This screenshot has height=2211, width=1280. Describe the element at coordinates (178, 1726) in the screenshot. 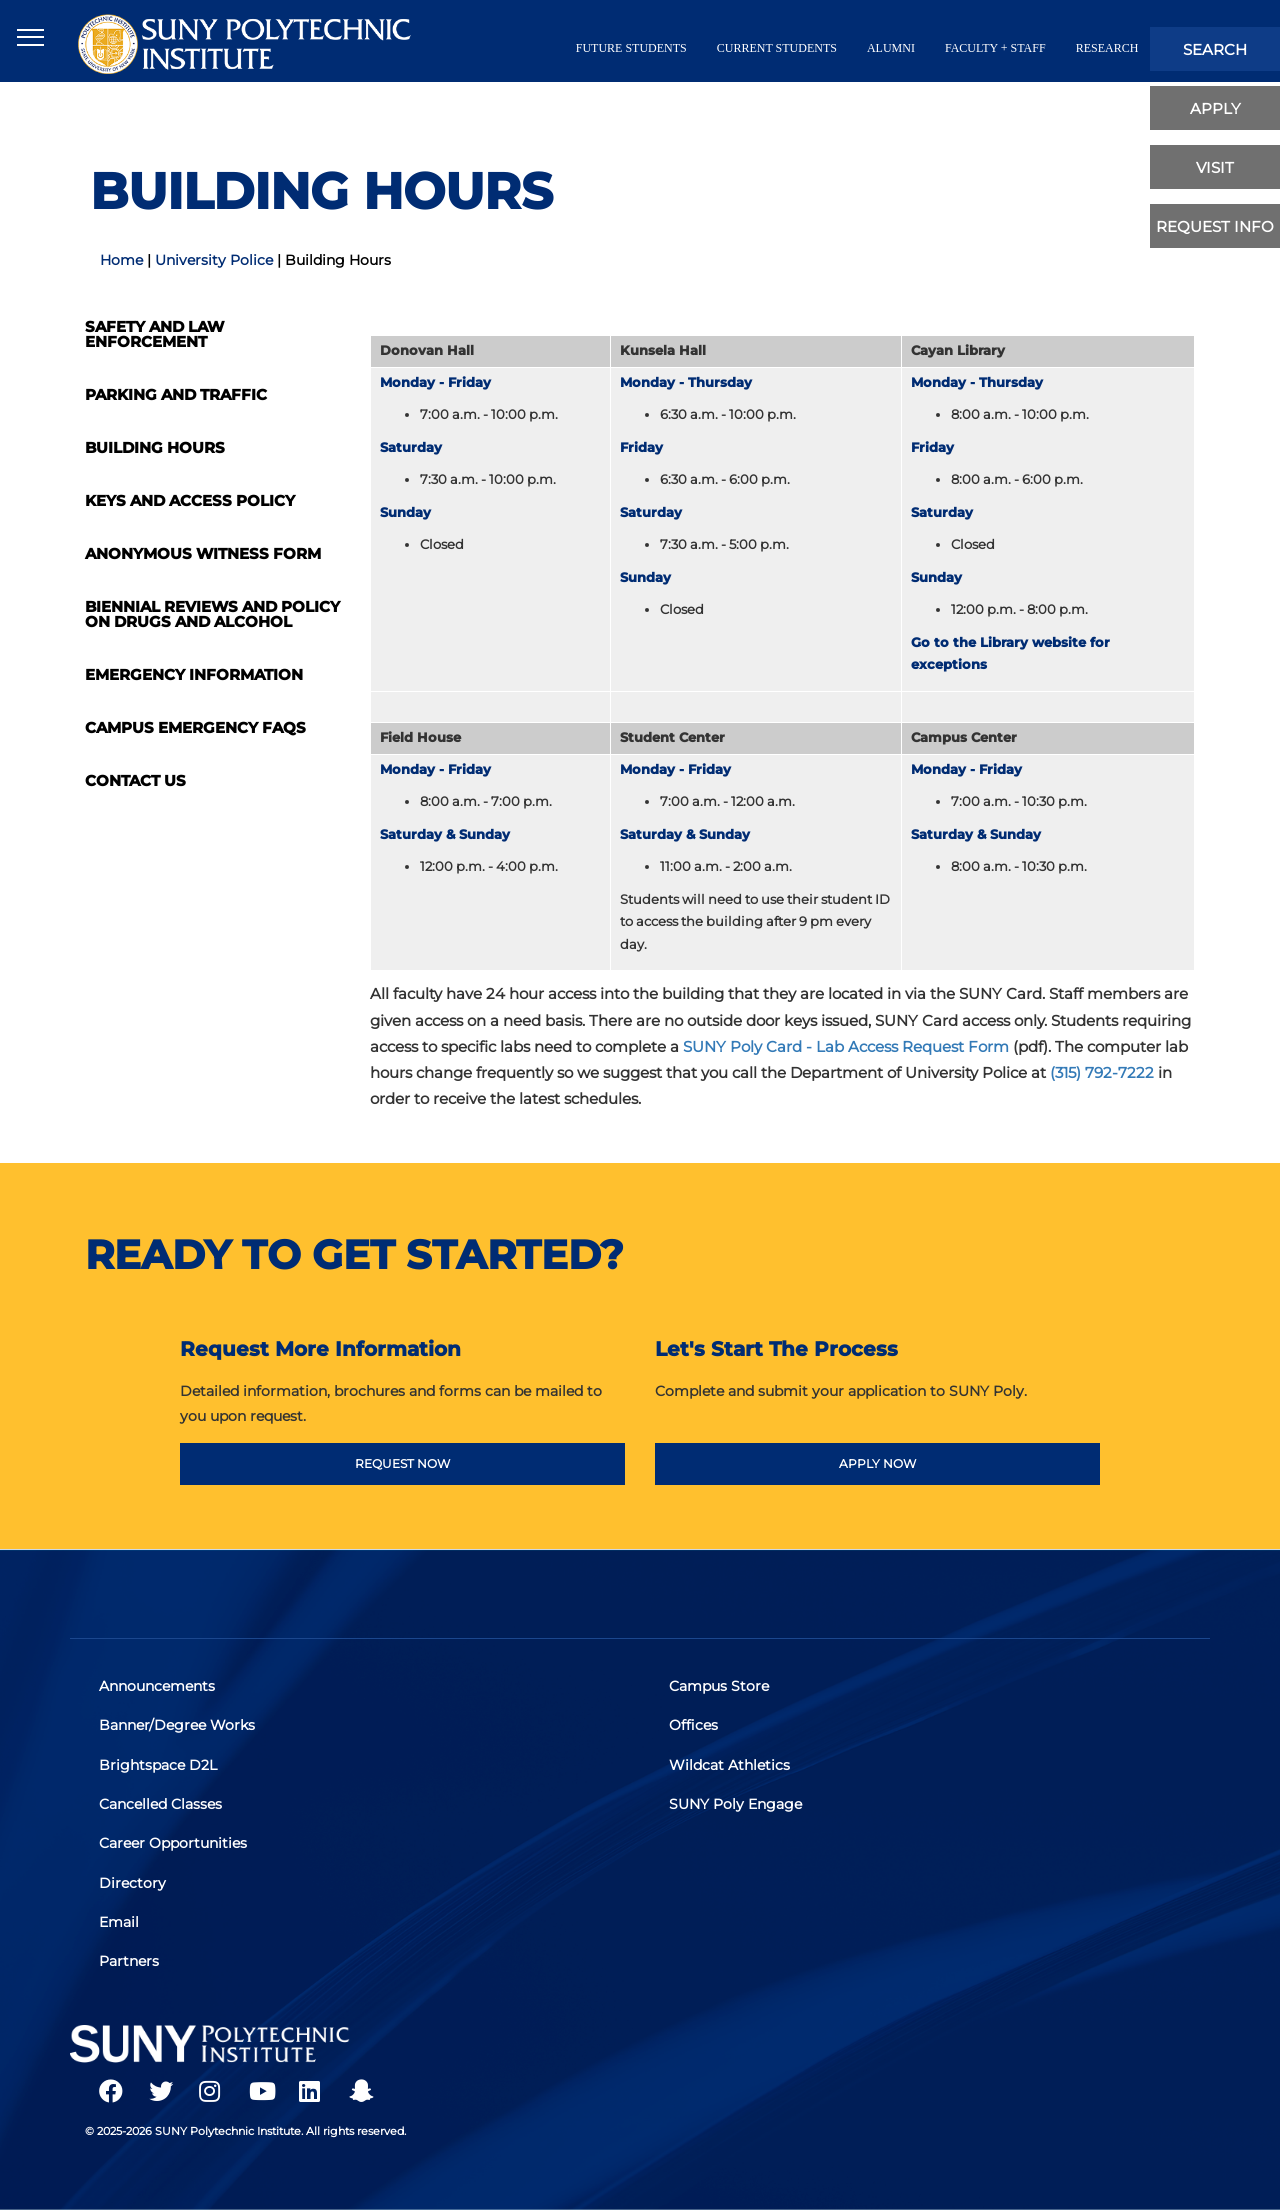

I see `Banner/Degree Works` at that location.